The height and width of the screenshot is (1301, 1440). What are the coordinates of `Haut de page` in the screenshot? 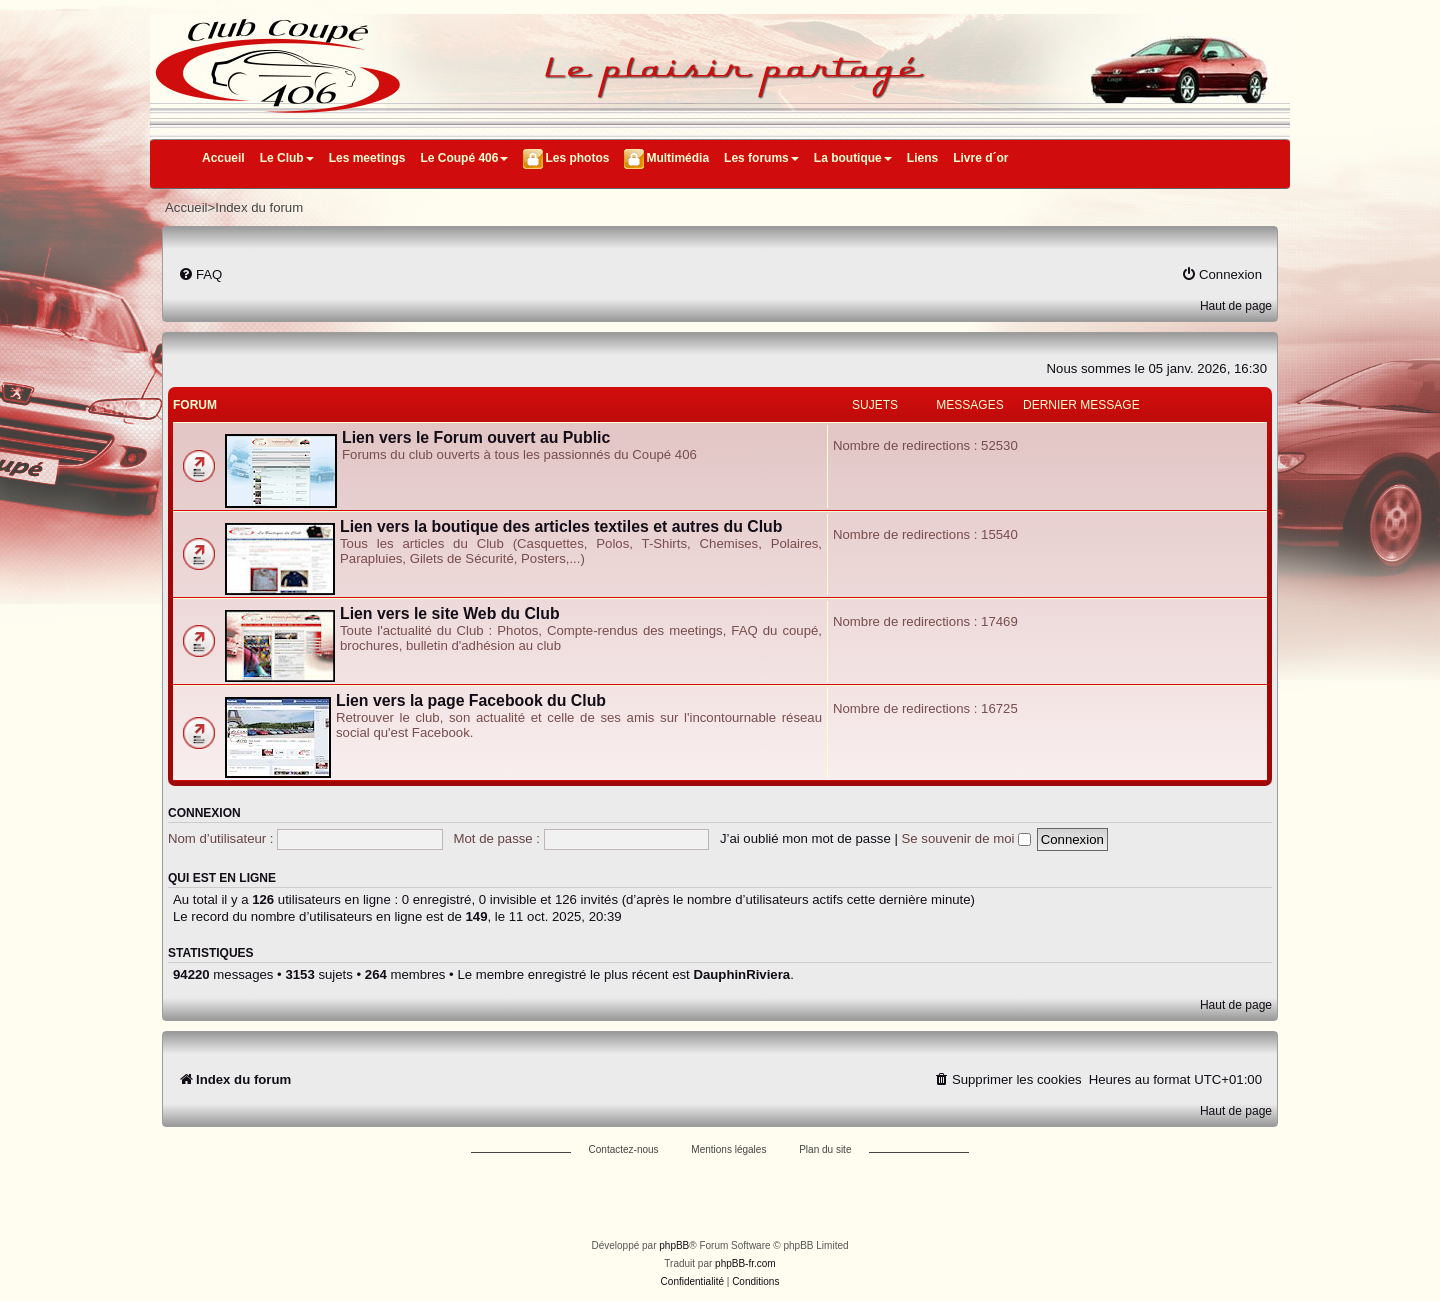 It's located at (1236, 306).